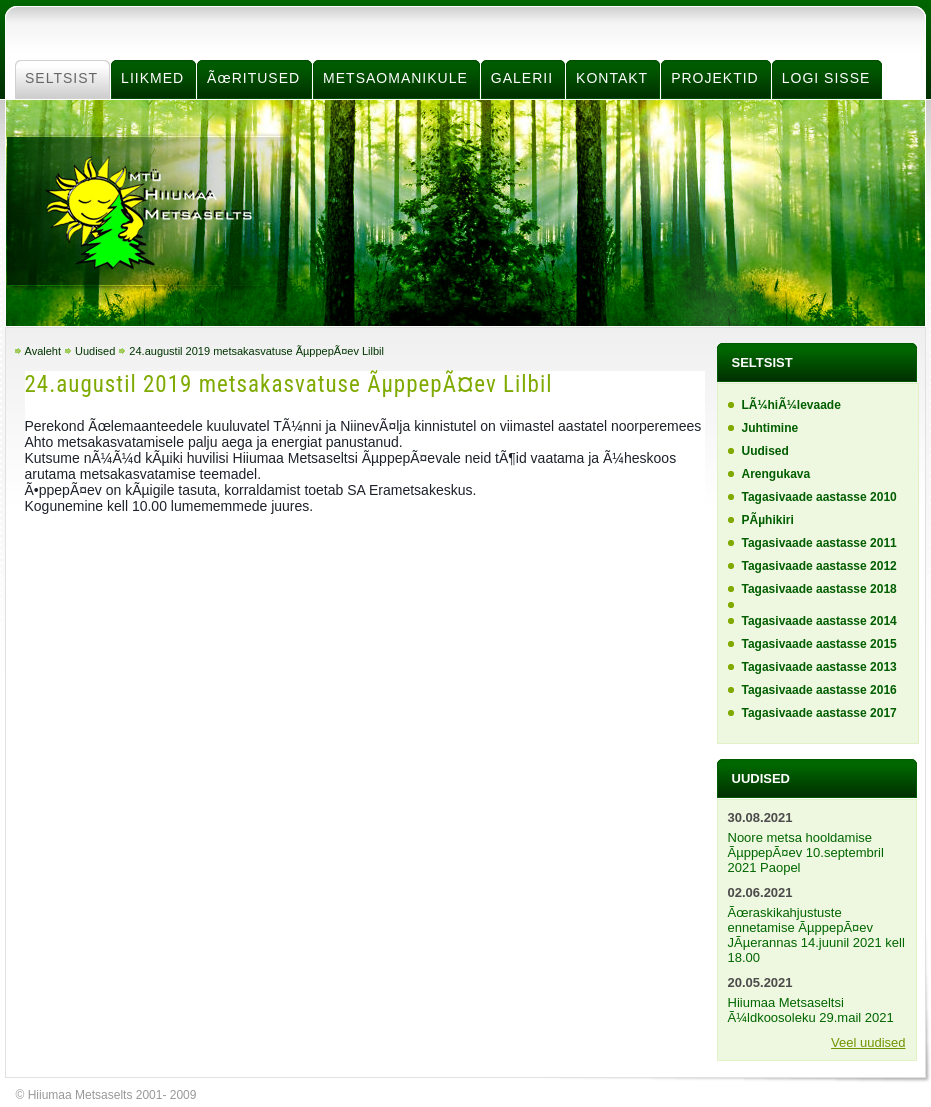 Image resolution: width=931 pixels, height=1107 pixels. What do you see at coordinates (819, 543) in the screenshot?
I see `Tagasivaade aastasse 2011` at bounding box center [819, 543].